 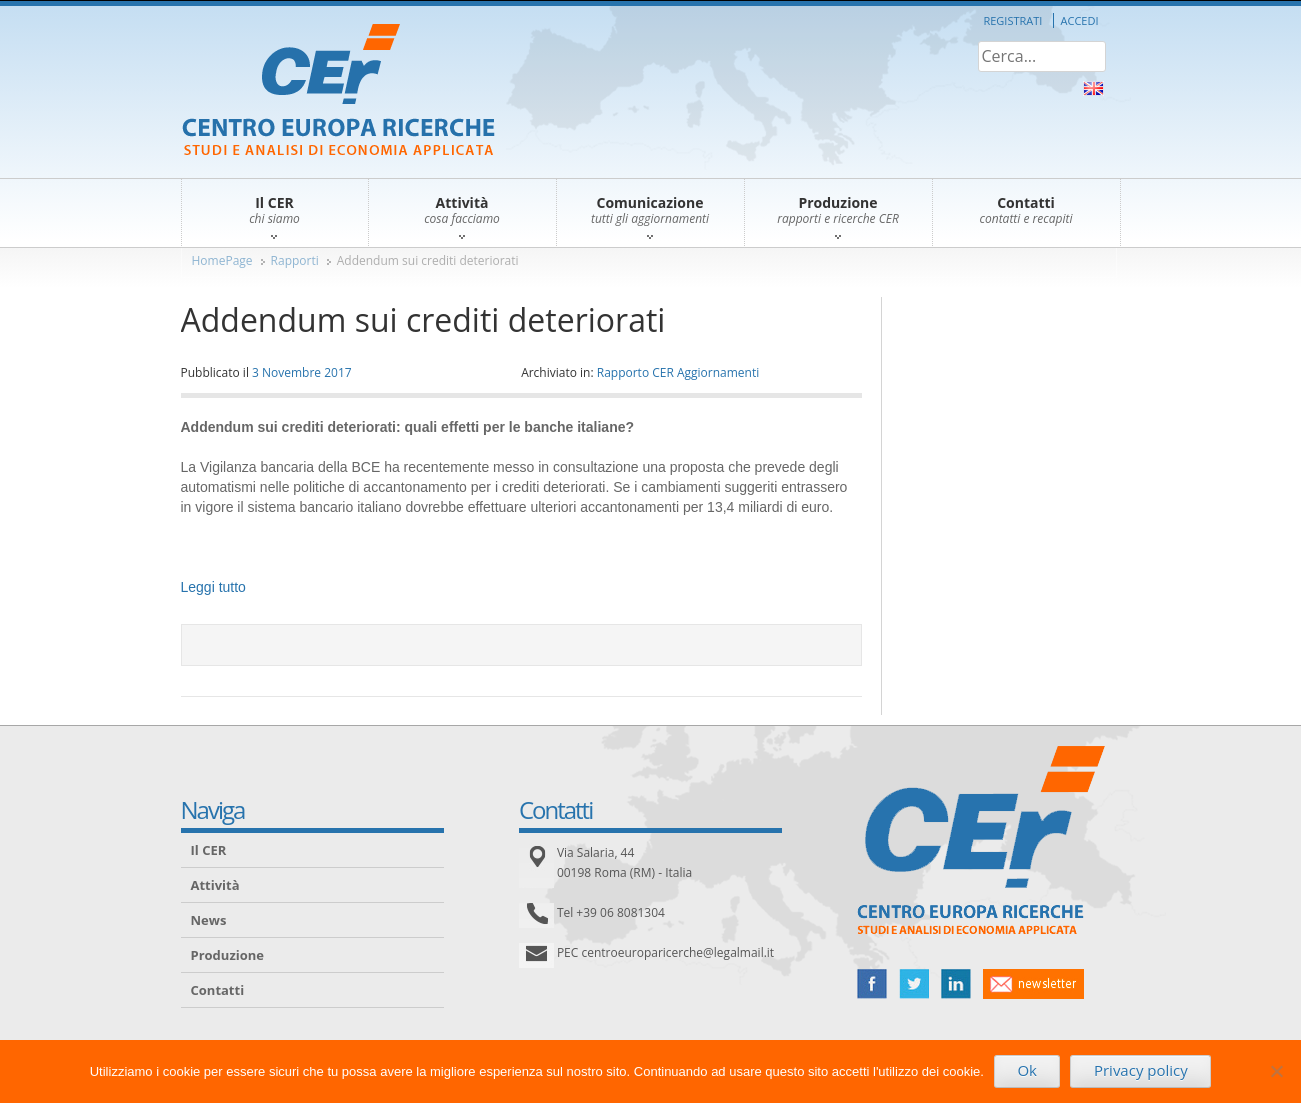 I want to click on Privacy policy, so click(x=1141, y=1070).